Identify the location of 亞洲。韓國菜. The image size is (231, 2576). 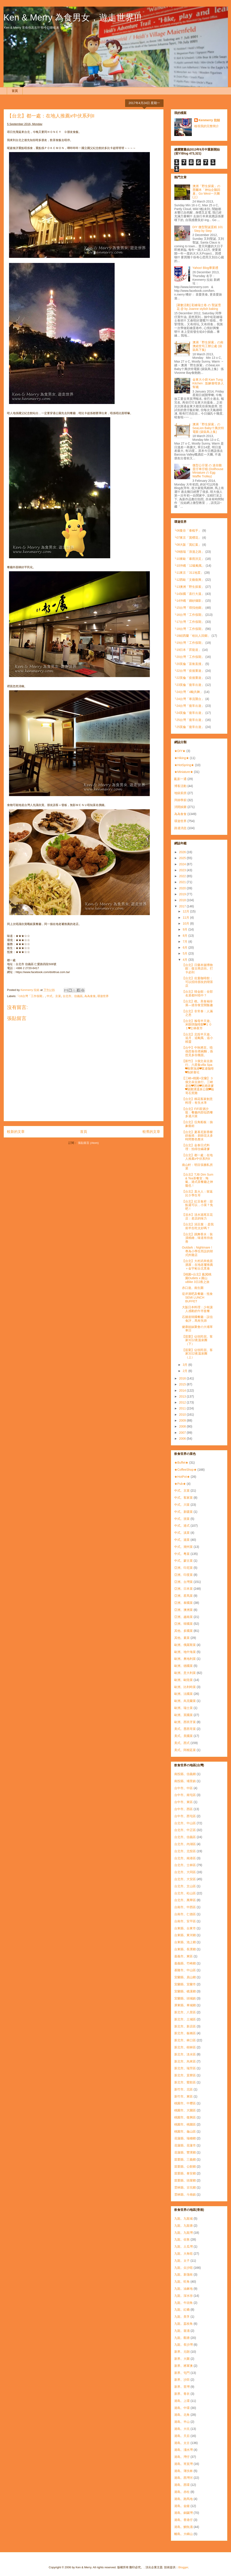
(183, 1623).